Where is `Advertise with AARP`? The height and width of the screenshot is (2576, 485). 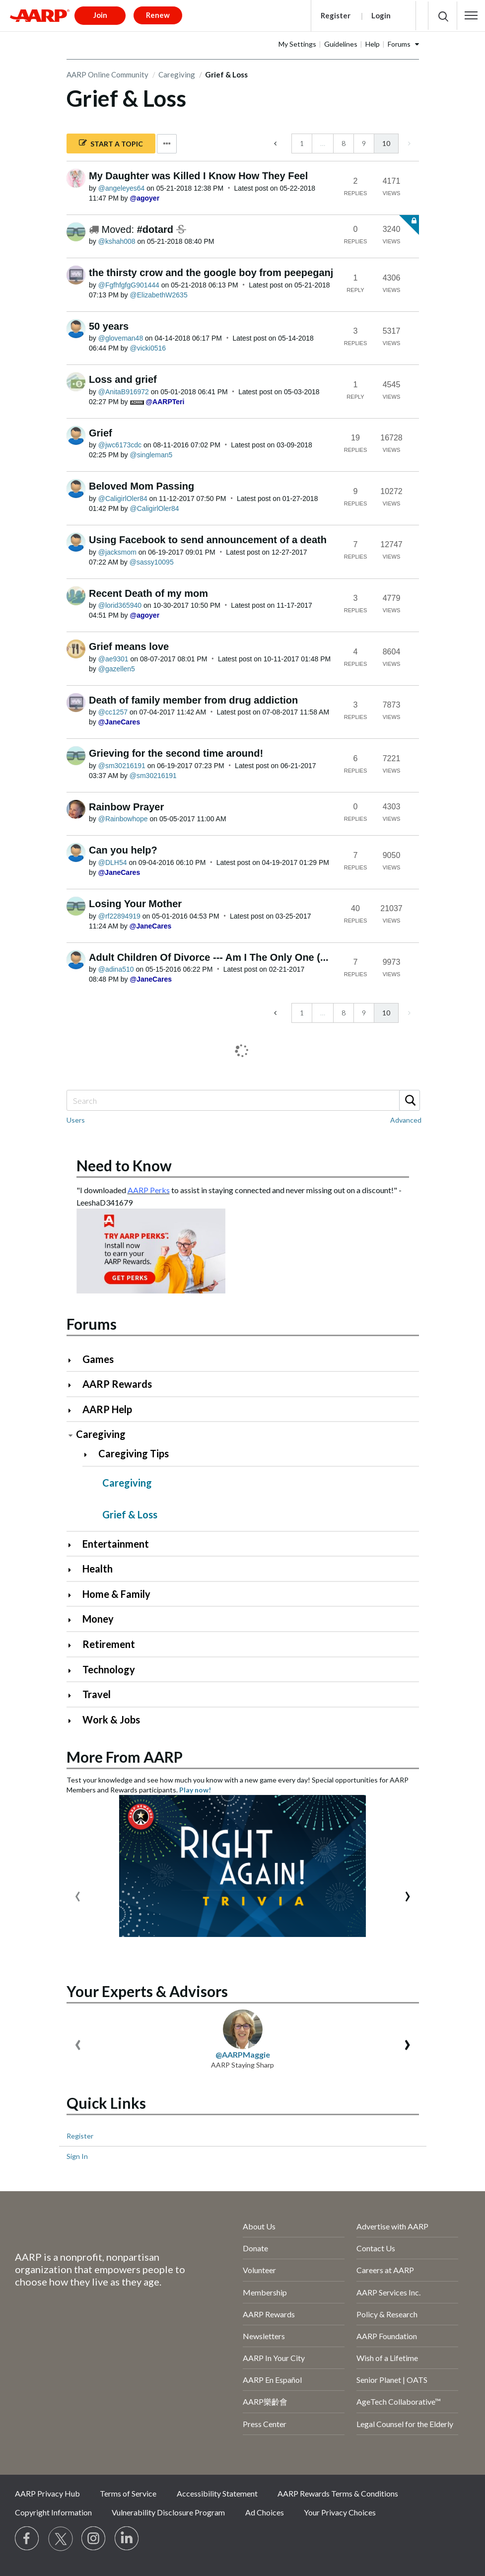
Advertise with AARP is located at coordinates (392, 2226).